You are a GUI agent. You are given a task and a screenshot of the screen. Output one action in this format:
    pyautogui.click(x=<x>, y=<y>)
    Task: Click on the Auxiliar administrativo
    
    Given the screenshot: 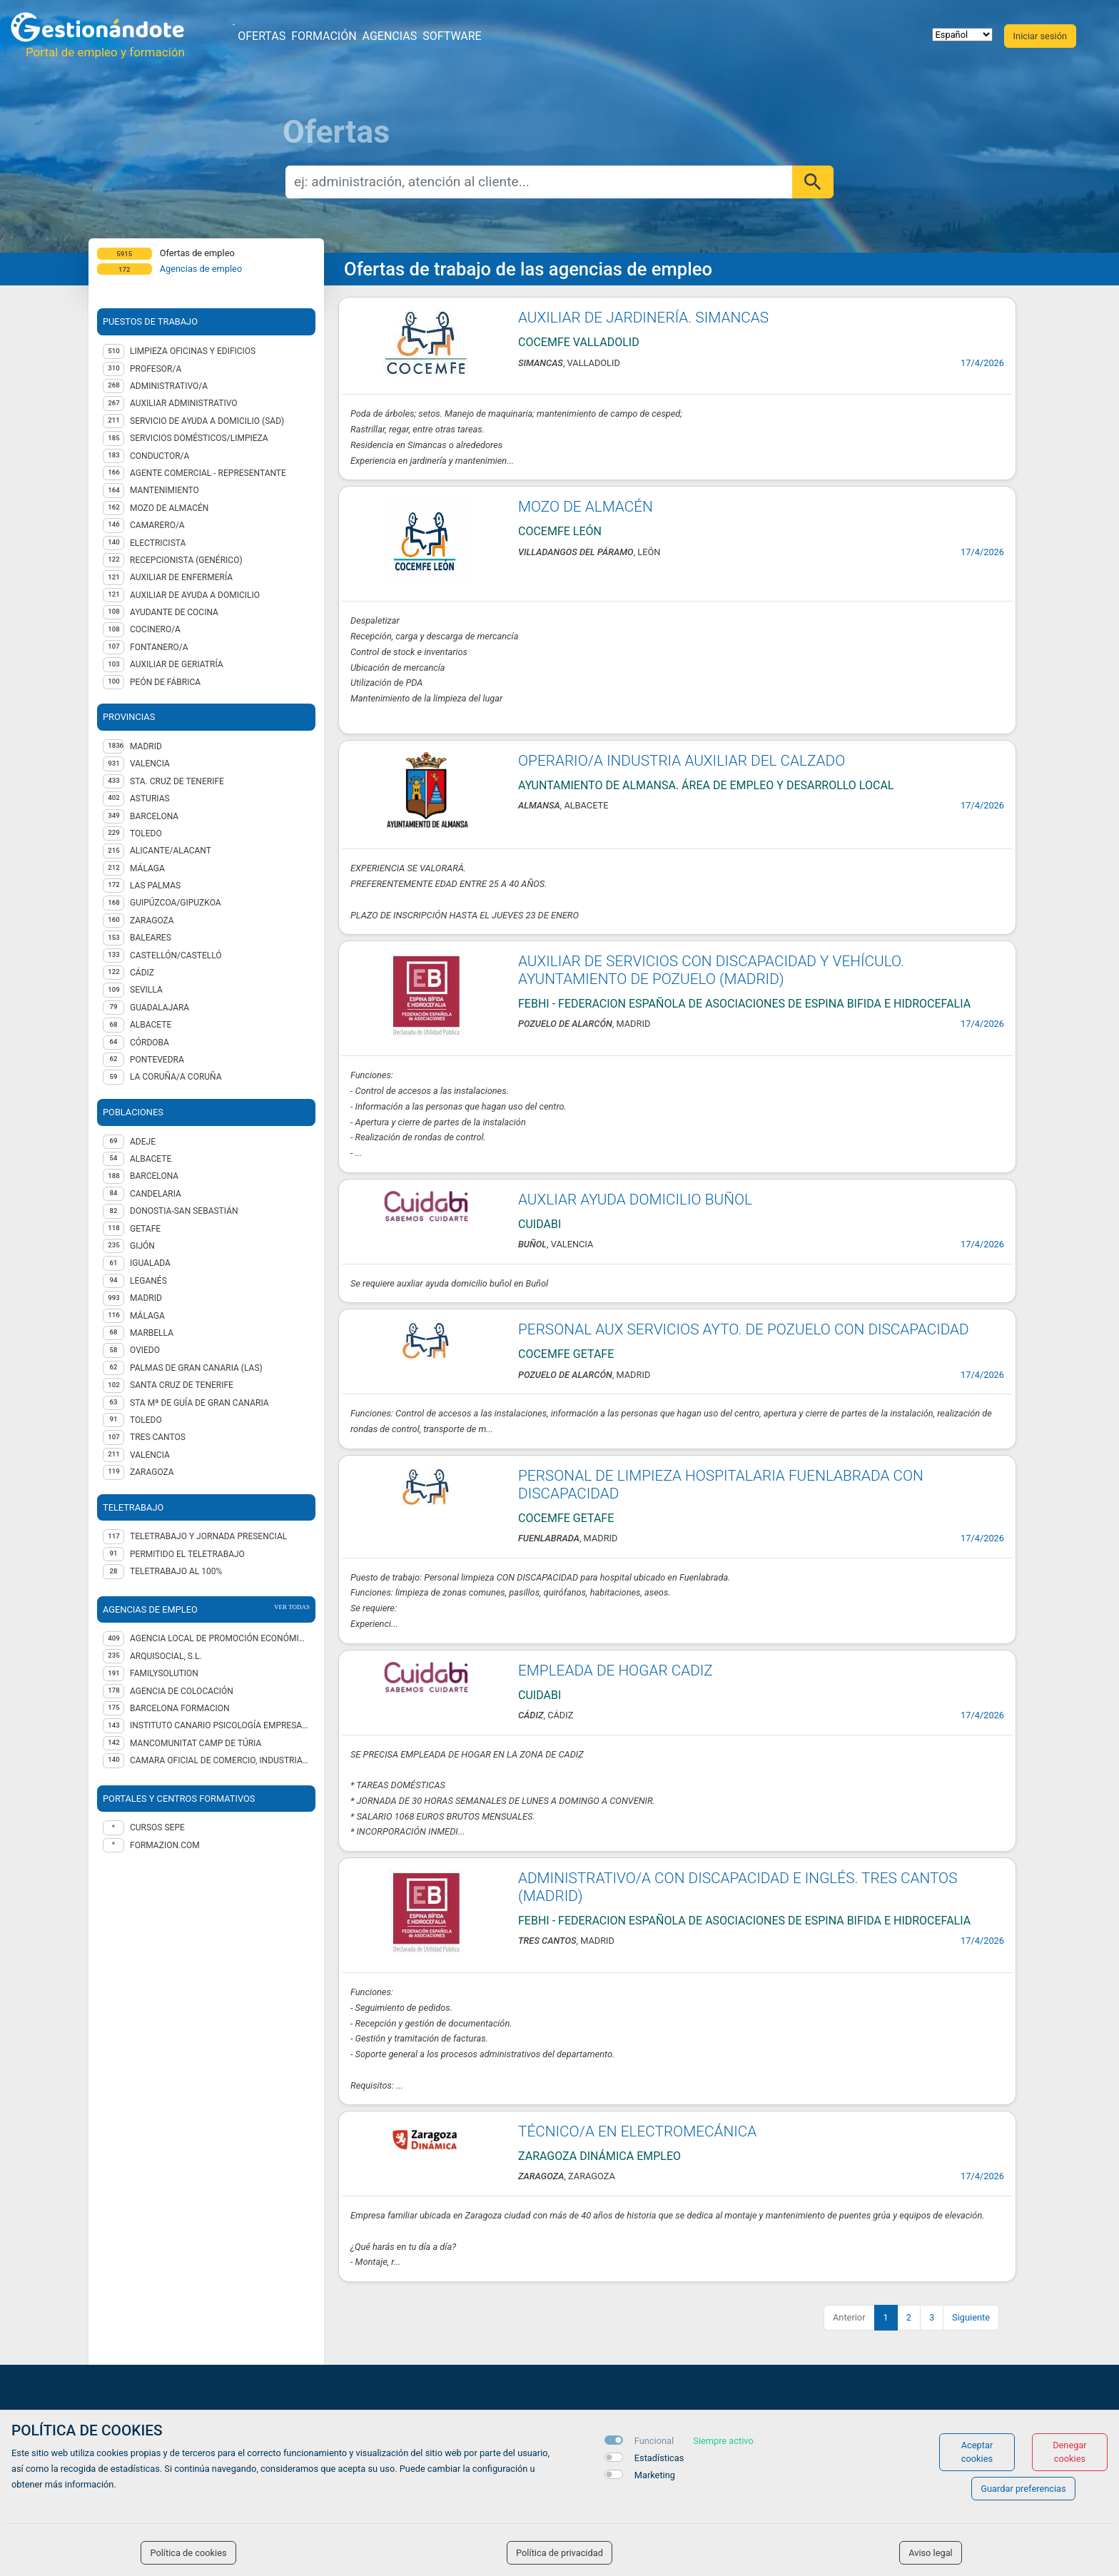 What is the action you would take?
    pyautogui.click(x=184, y=403)
    